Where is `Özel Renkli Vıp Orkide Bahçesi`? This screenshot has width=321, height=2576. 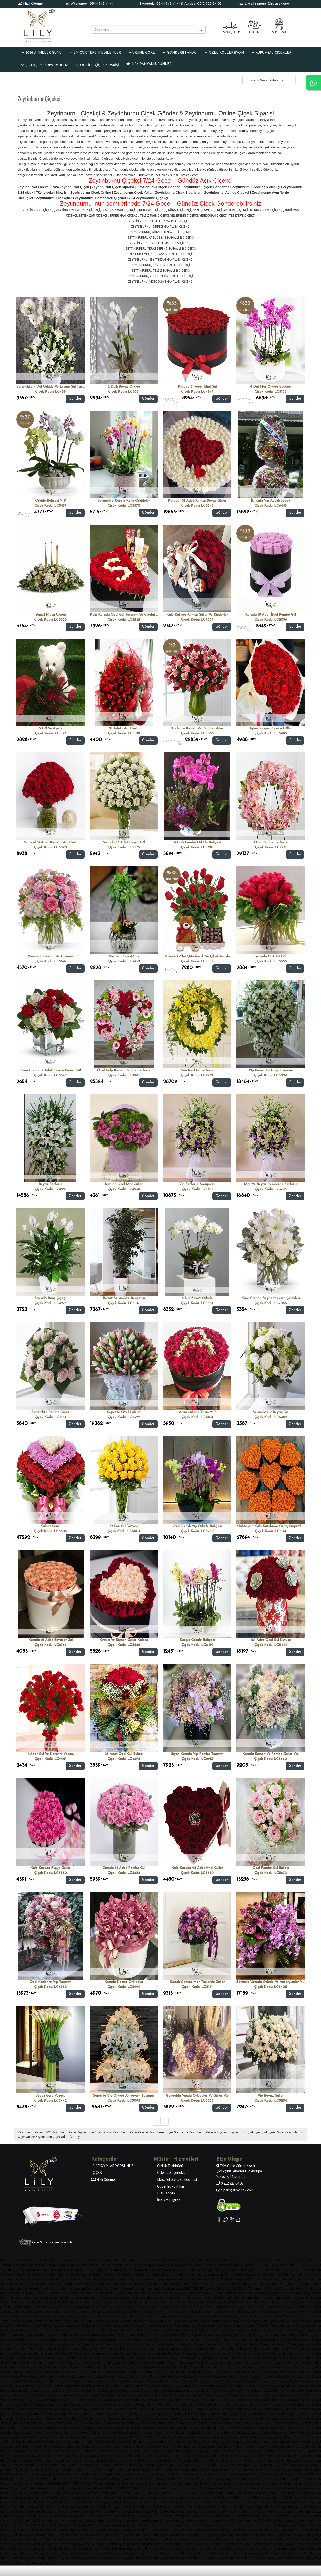
Özel Renkli Vıp Orkide Bahçesi is located at coordinates (197, 1526).